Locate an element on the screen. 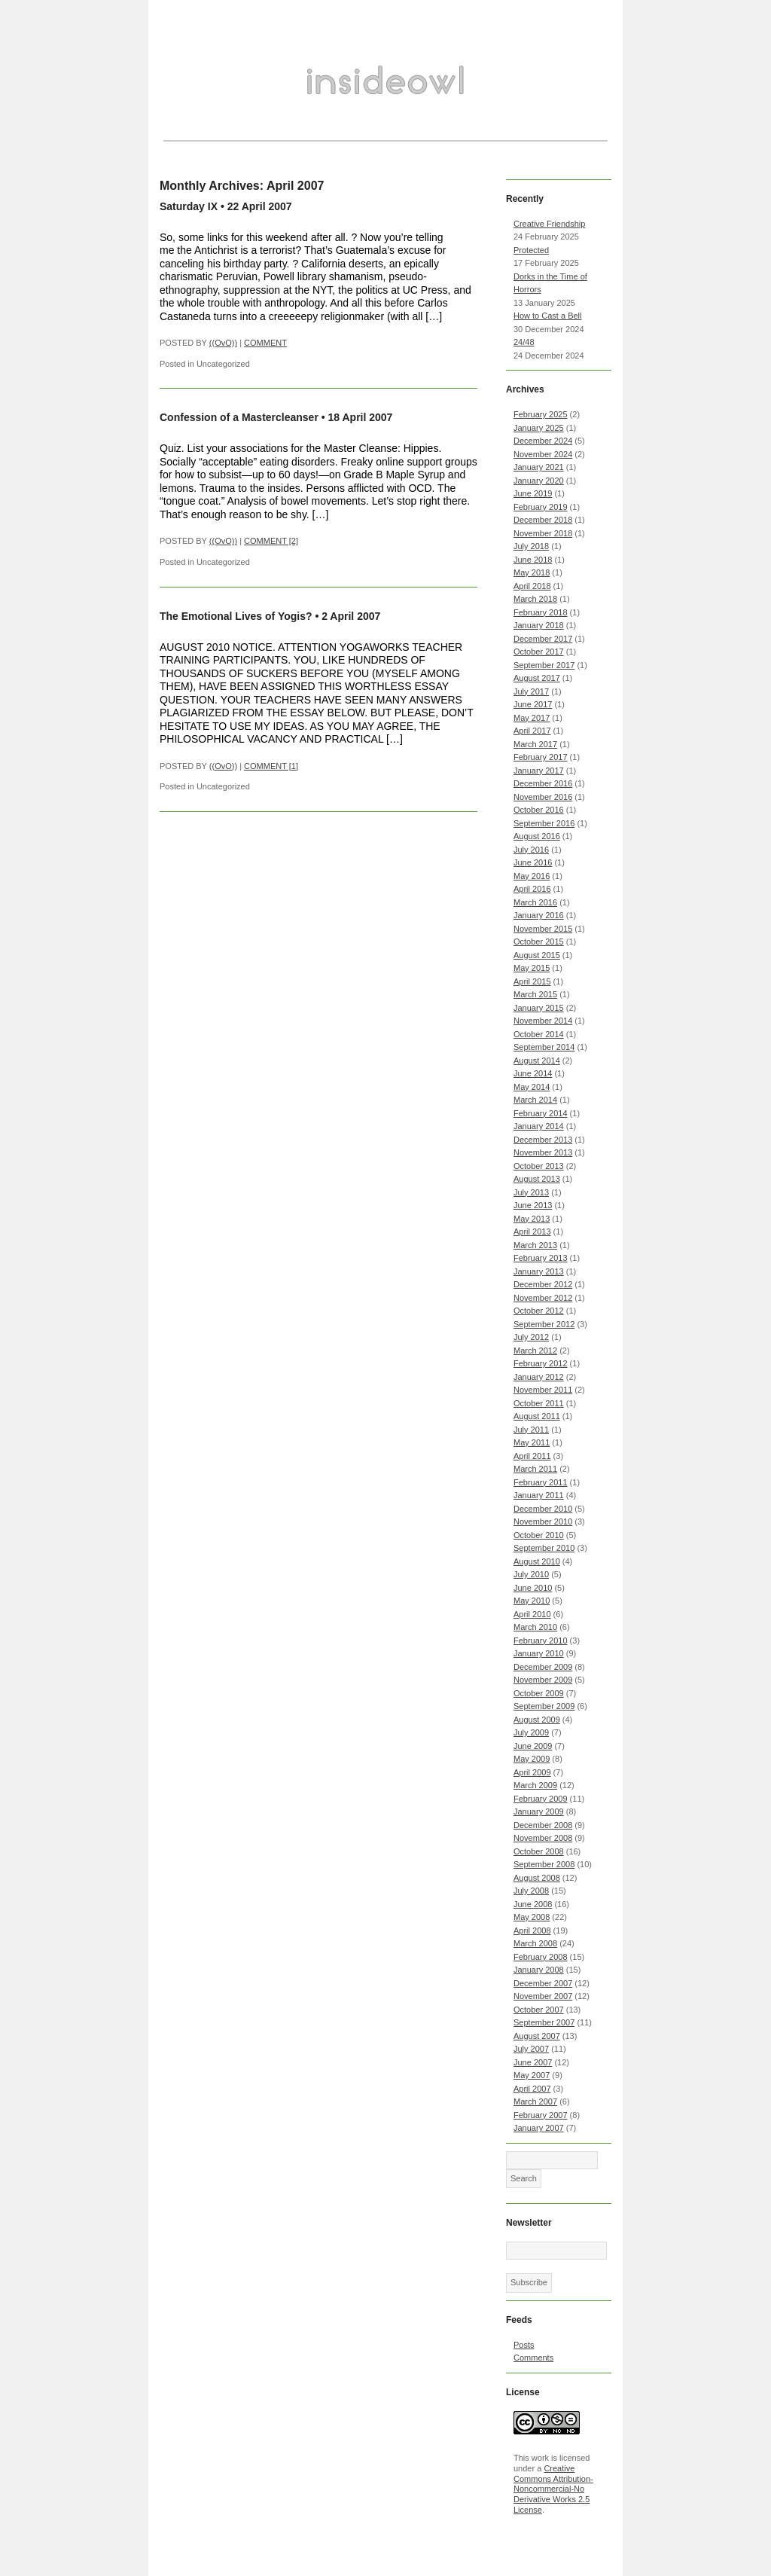 This screenshot has height=2576, width=771. September 2009 is located at coordinates (543, 1706).